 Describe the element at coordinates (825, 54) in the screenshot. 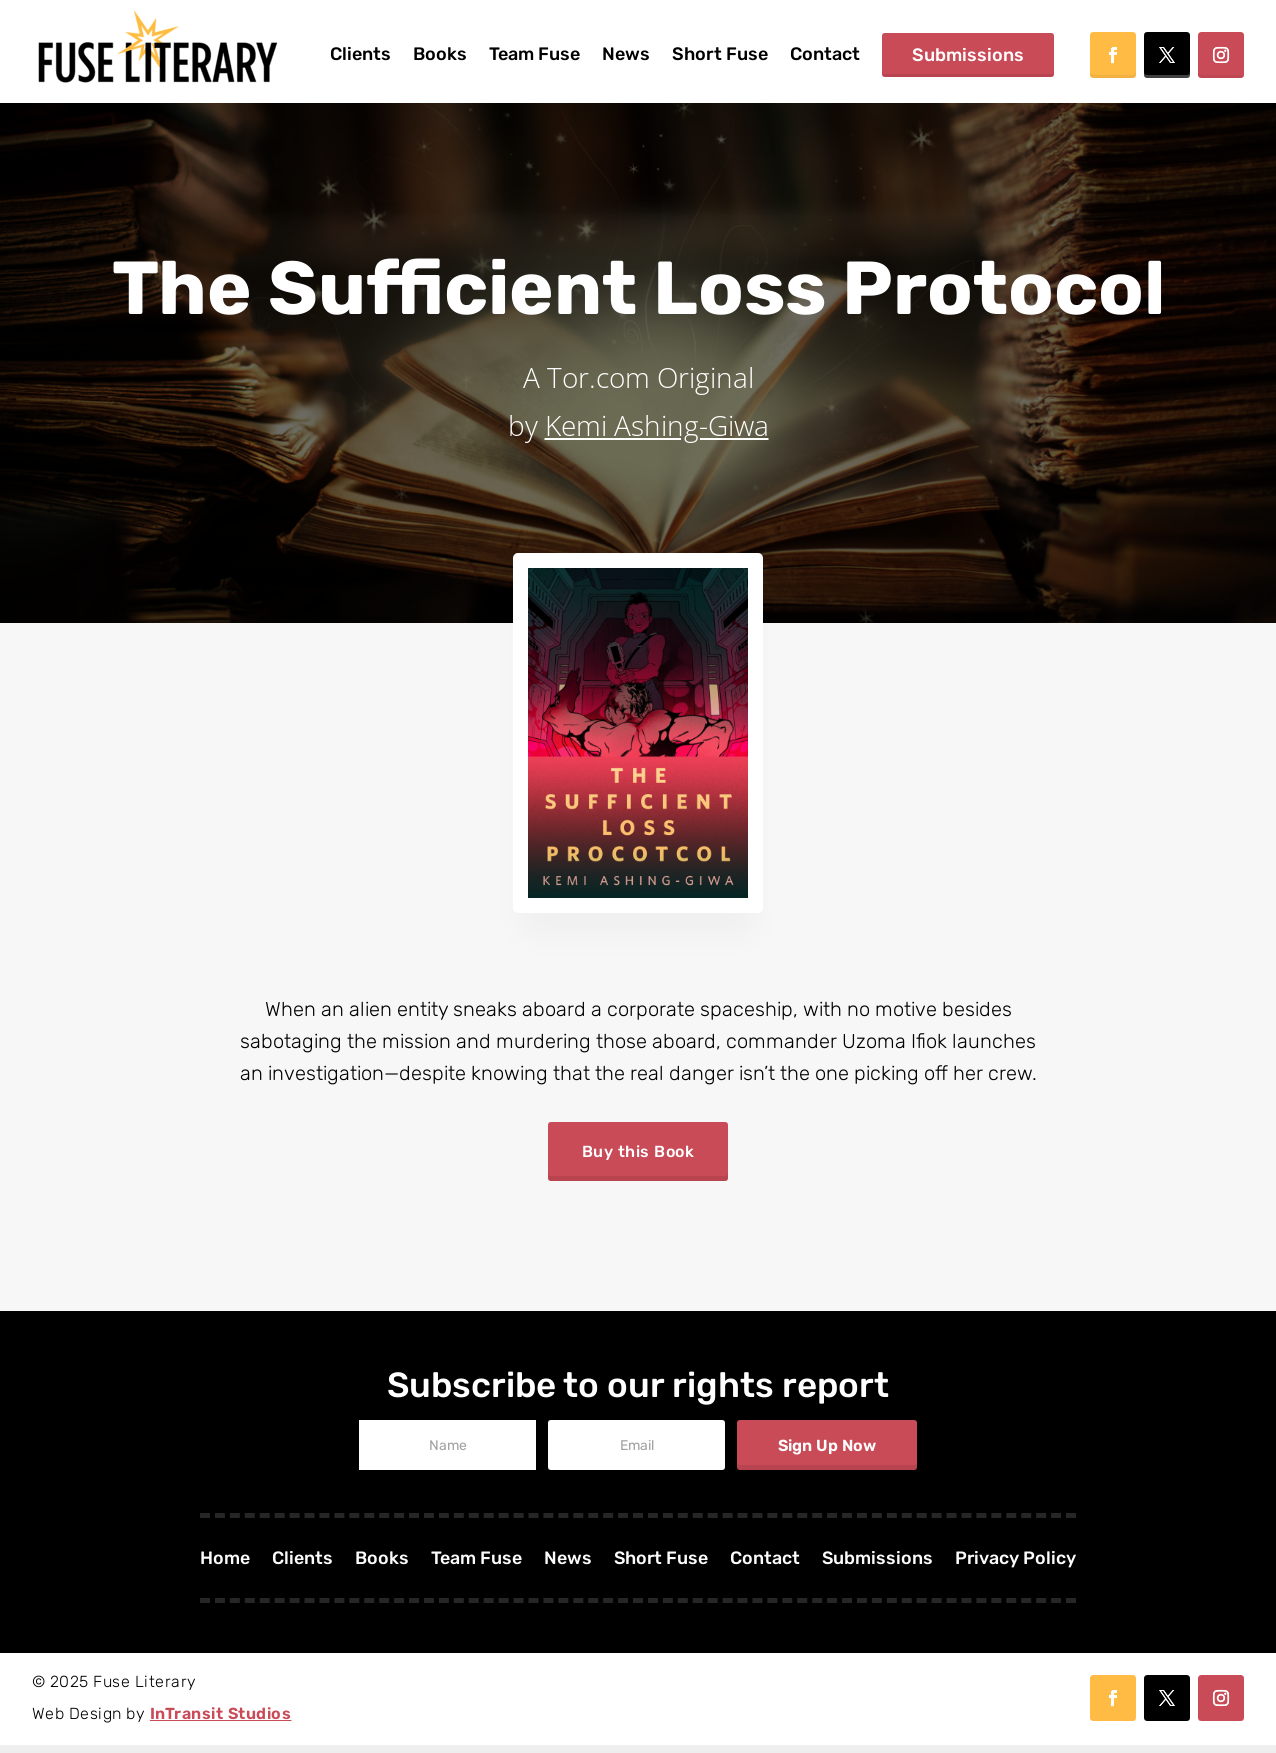

I see `Contact` at that location.